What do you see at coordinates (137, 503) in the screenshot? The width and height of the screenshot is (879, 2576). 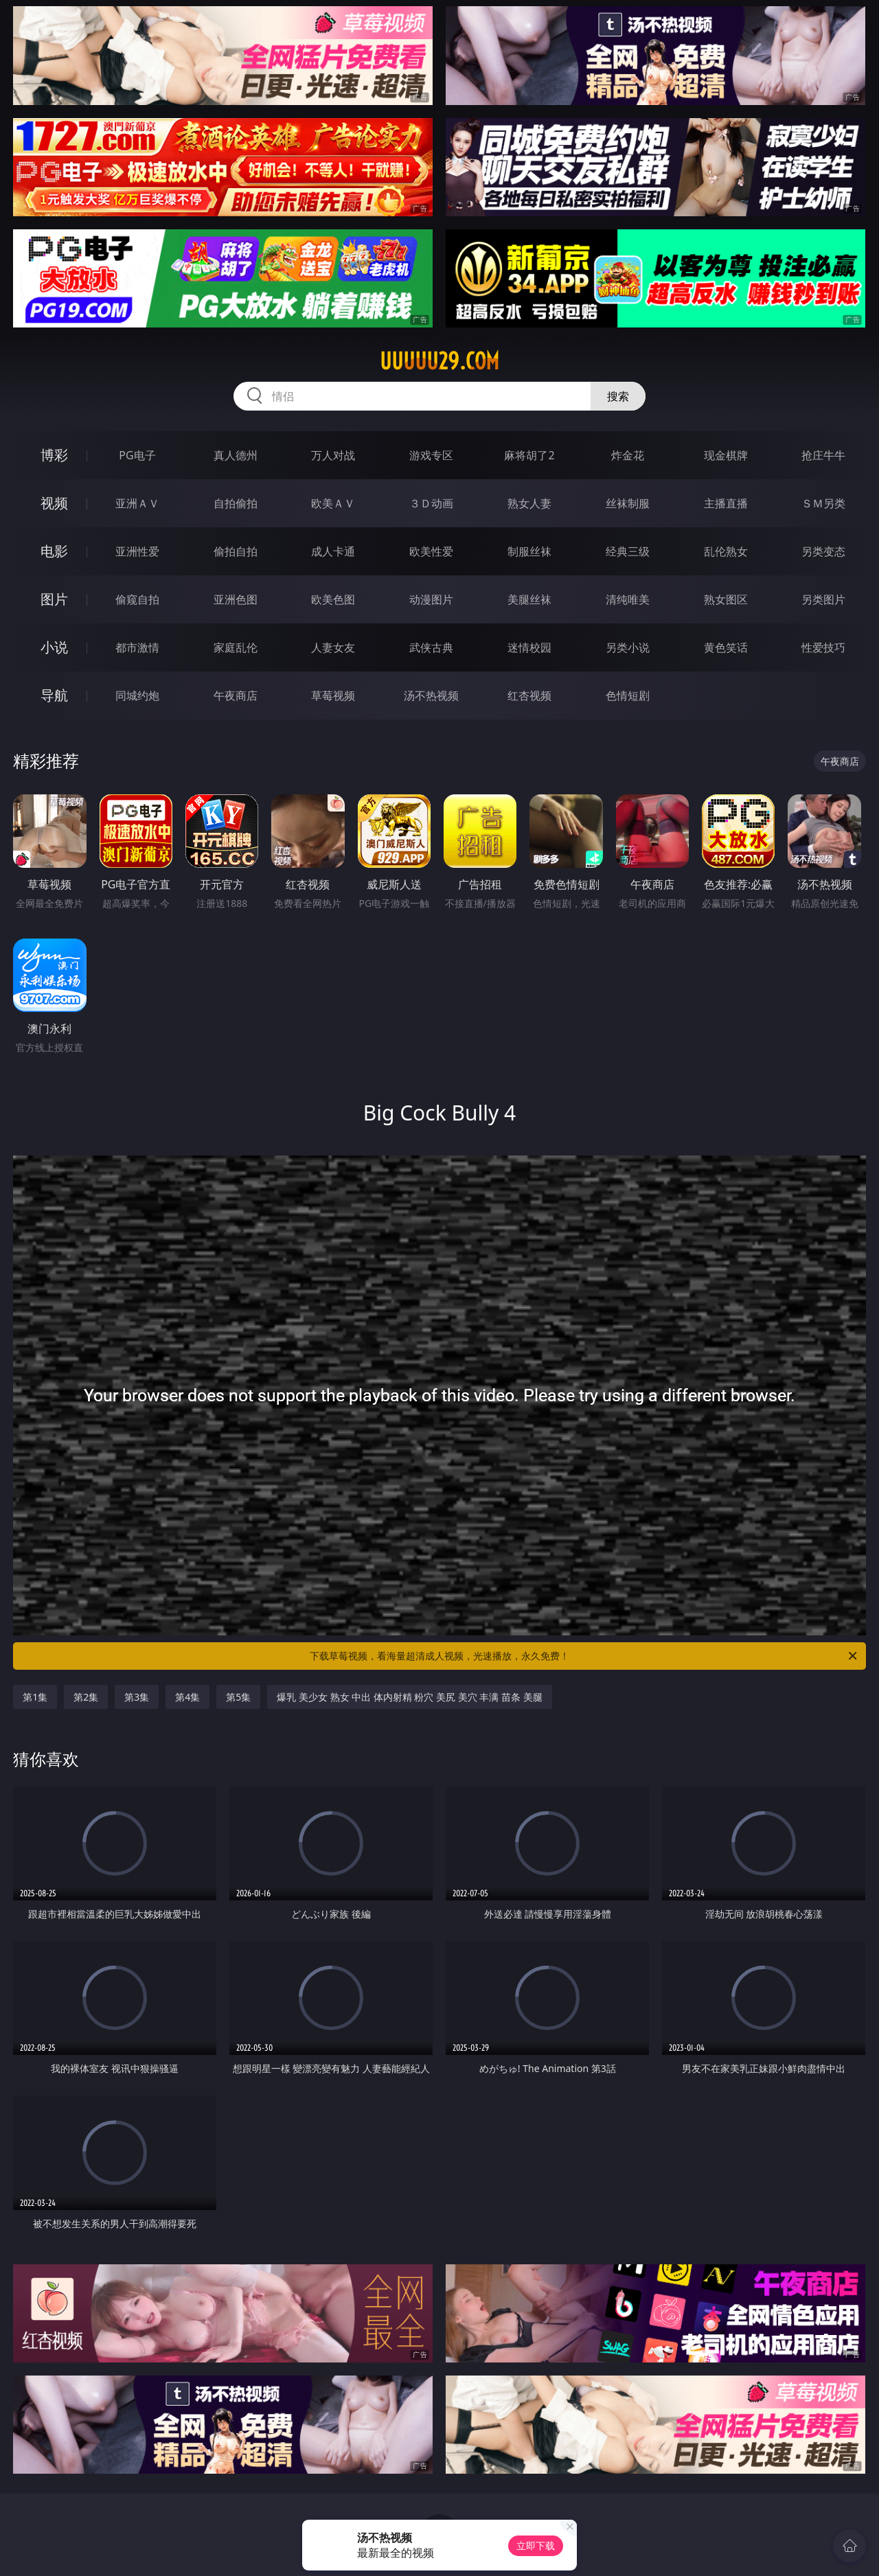 I see `亚洲ＡＶ` at bounding box center [137, 503].